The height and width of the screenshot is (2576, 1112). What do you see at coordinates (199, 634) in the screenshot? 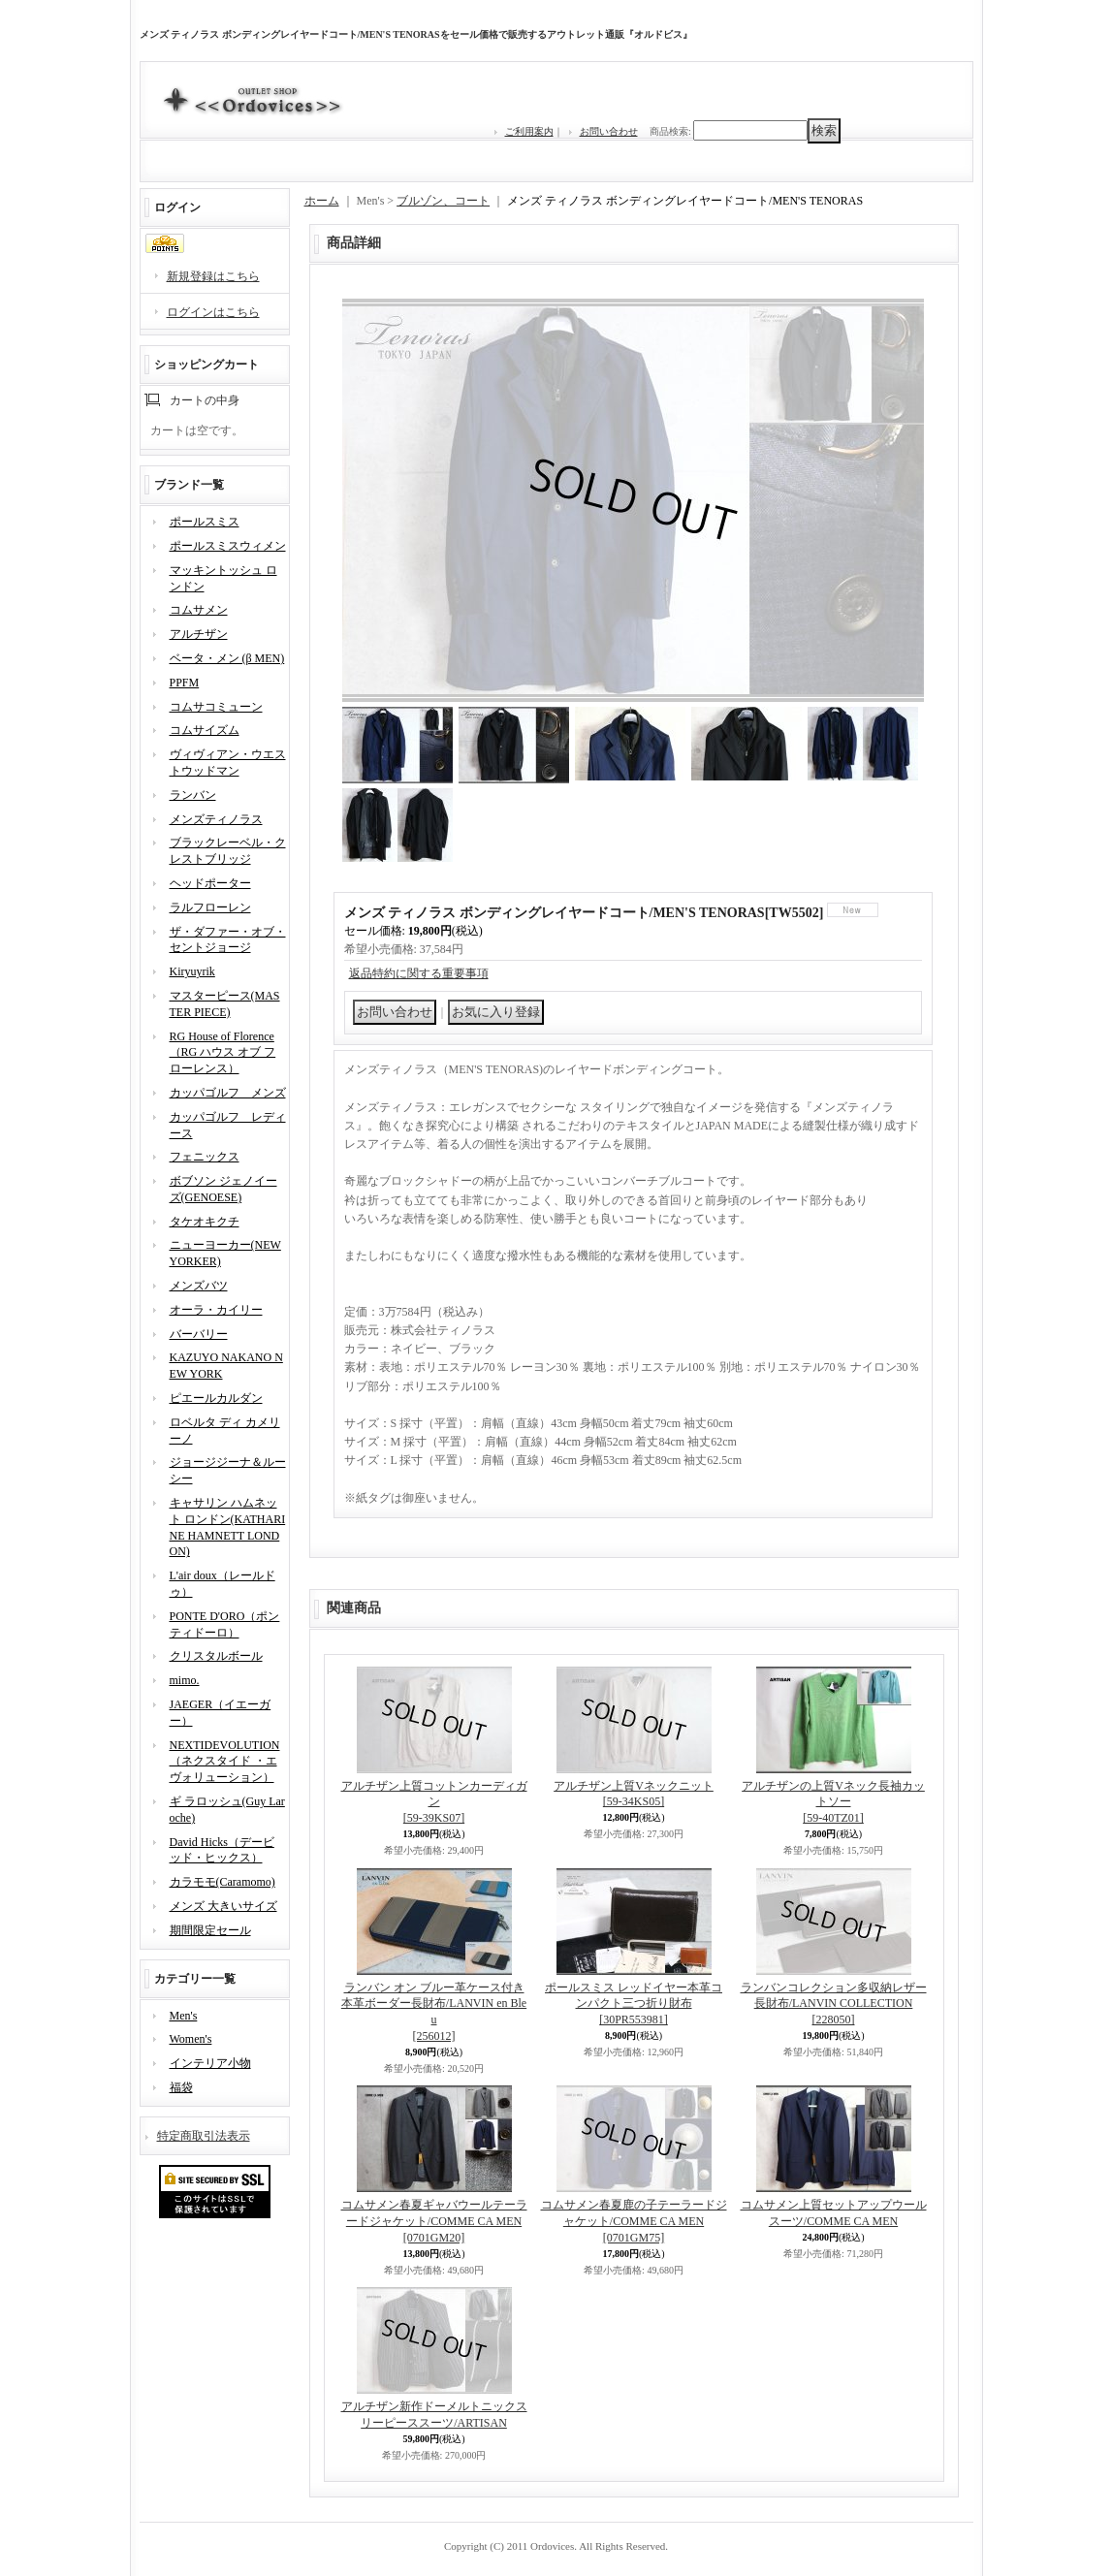
I see `アルチザン` at bounding box center [199, 634].